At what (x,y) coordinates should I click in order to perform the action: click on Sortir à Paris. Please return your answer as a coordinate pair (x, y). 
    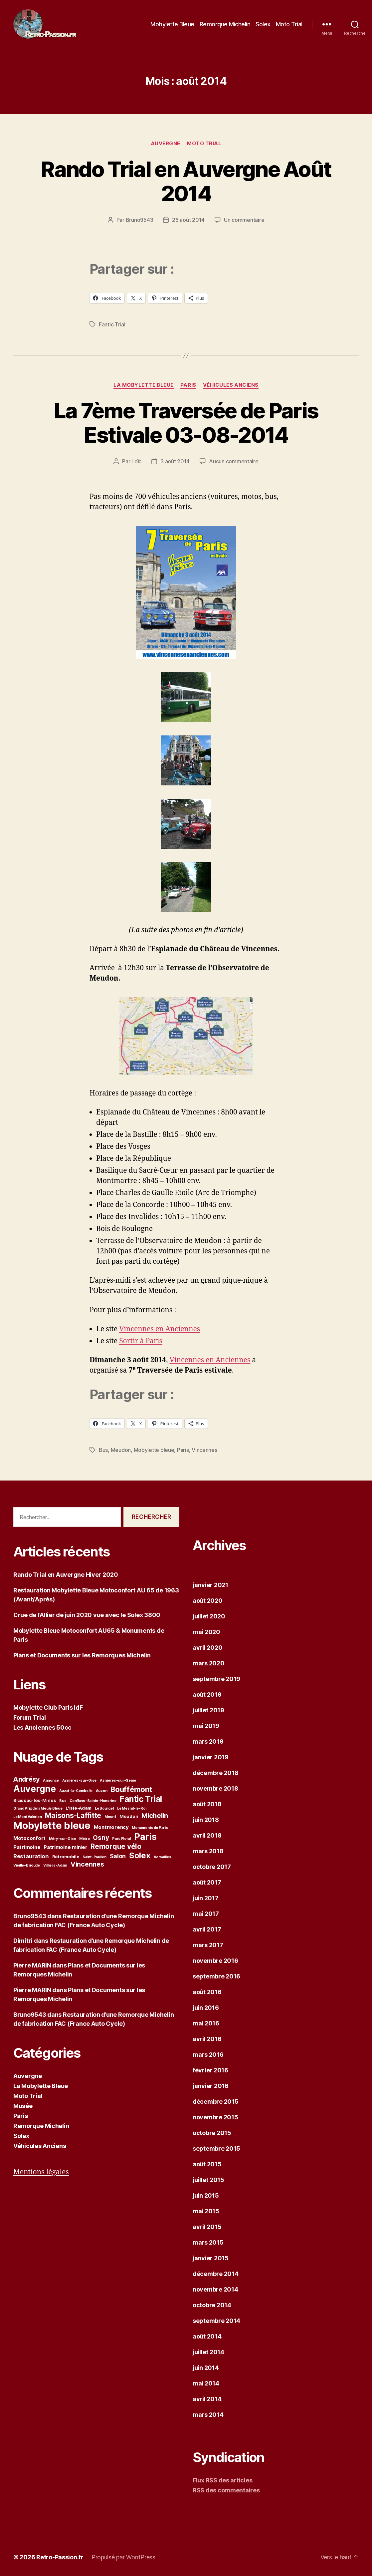
    Looking at the image, I should click on (140, 1341).